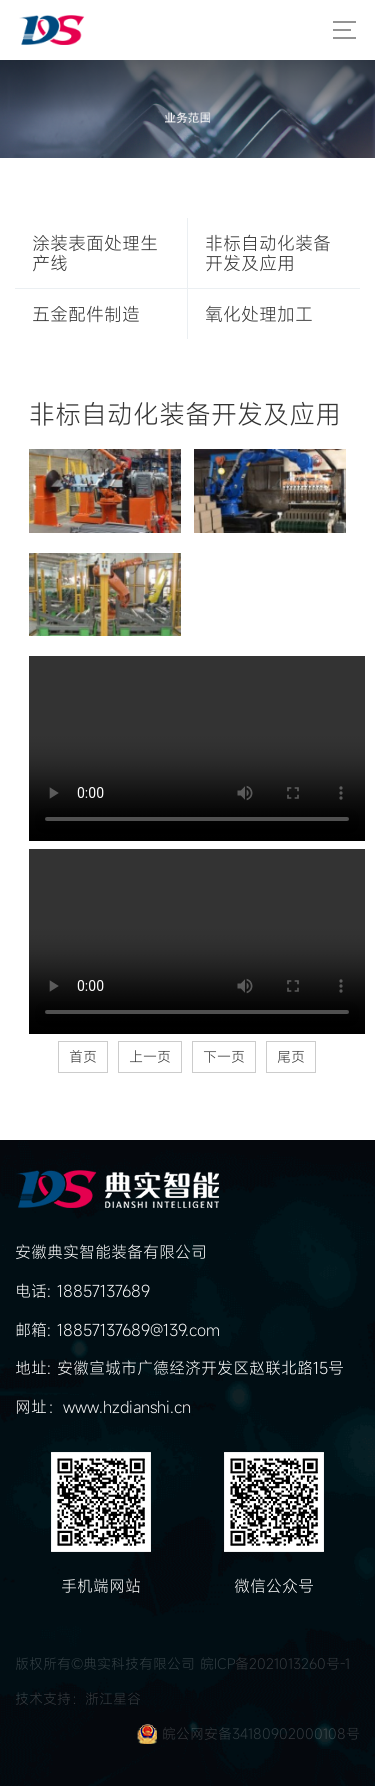  What do you see at coordinates (275, 1663) in the screenshot?
I see `皖ICP备2021013260号-1` at bounding box center [275, 1663].